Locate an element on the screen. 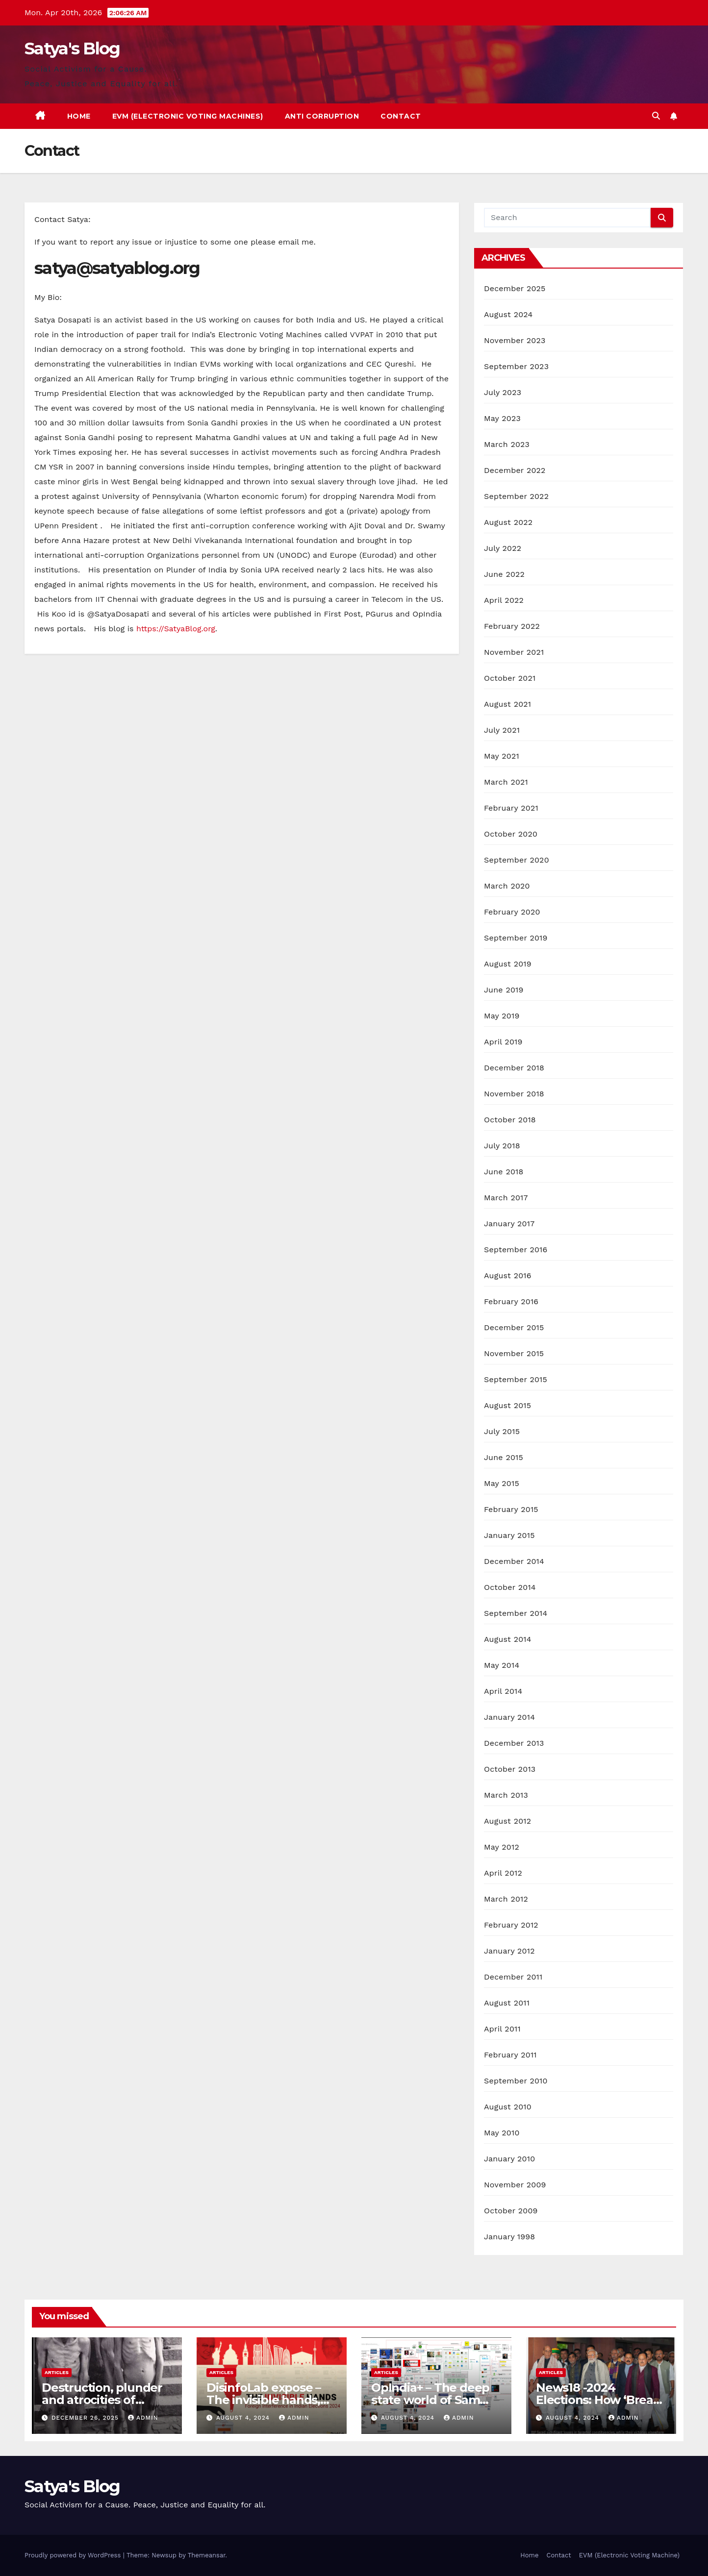  [button] is located at coordinates (656, 116).